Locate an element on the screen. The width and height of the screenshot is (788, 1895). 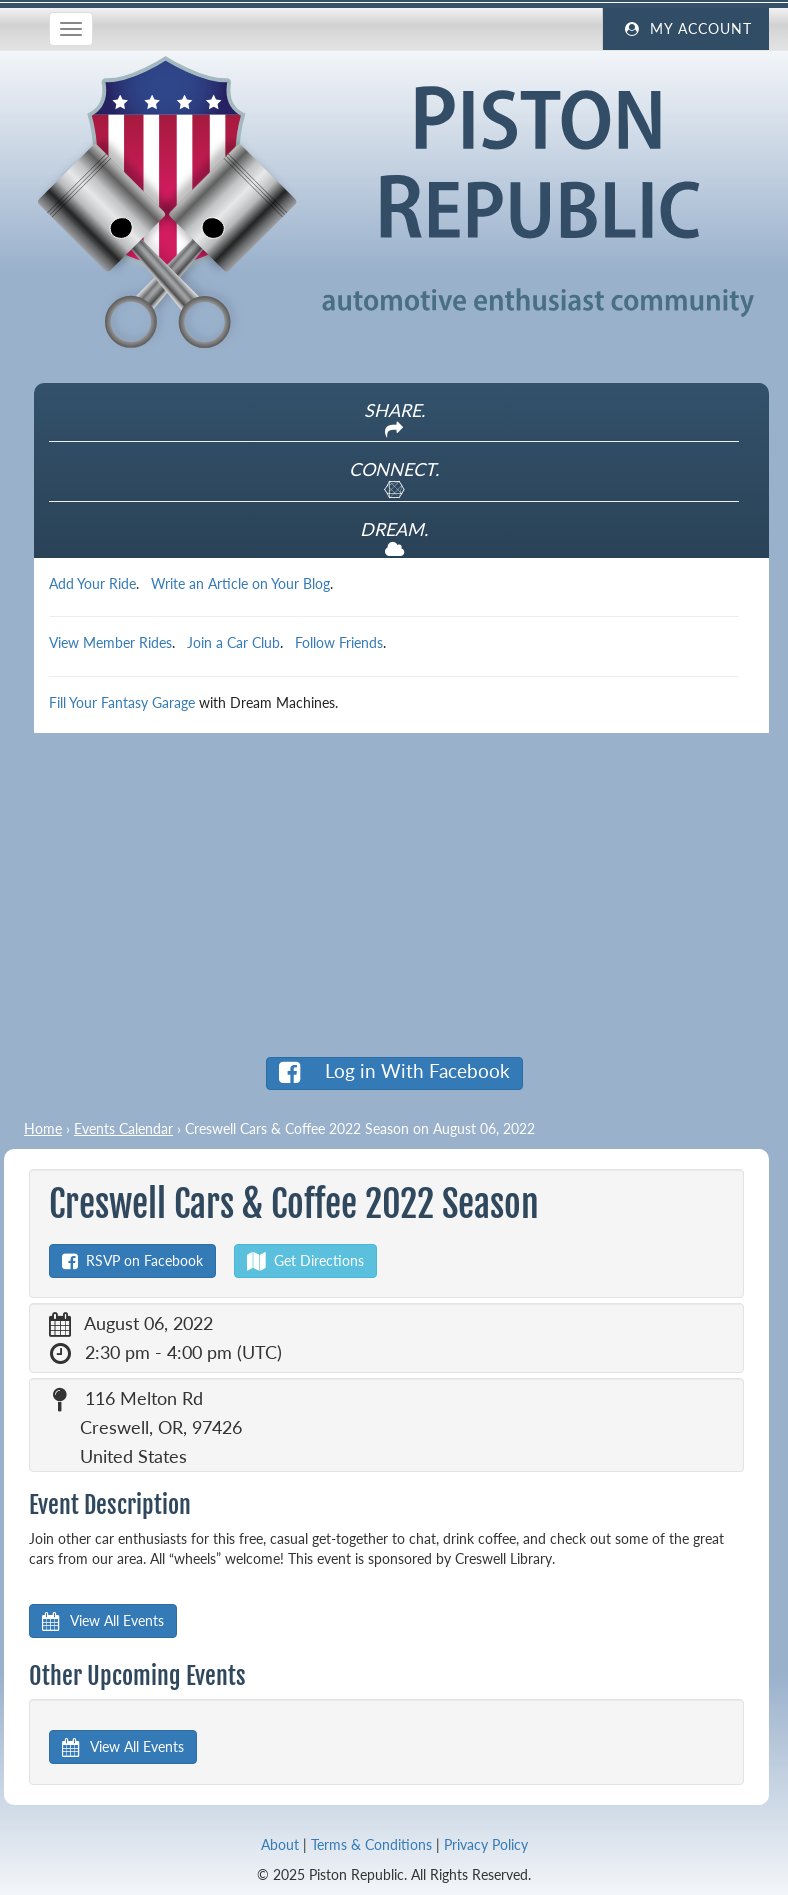
Write an Article on Your Blog is located at coordinates (240, 583).